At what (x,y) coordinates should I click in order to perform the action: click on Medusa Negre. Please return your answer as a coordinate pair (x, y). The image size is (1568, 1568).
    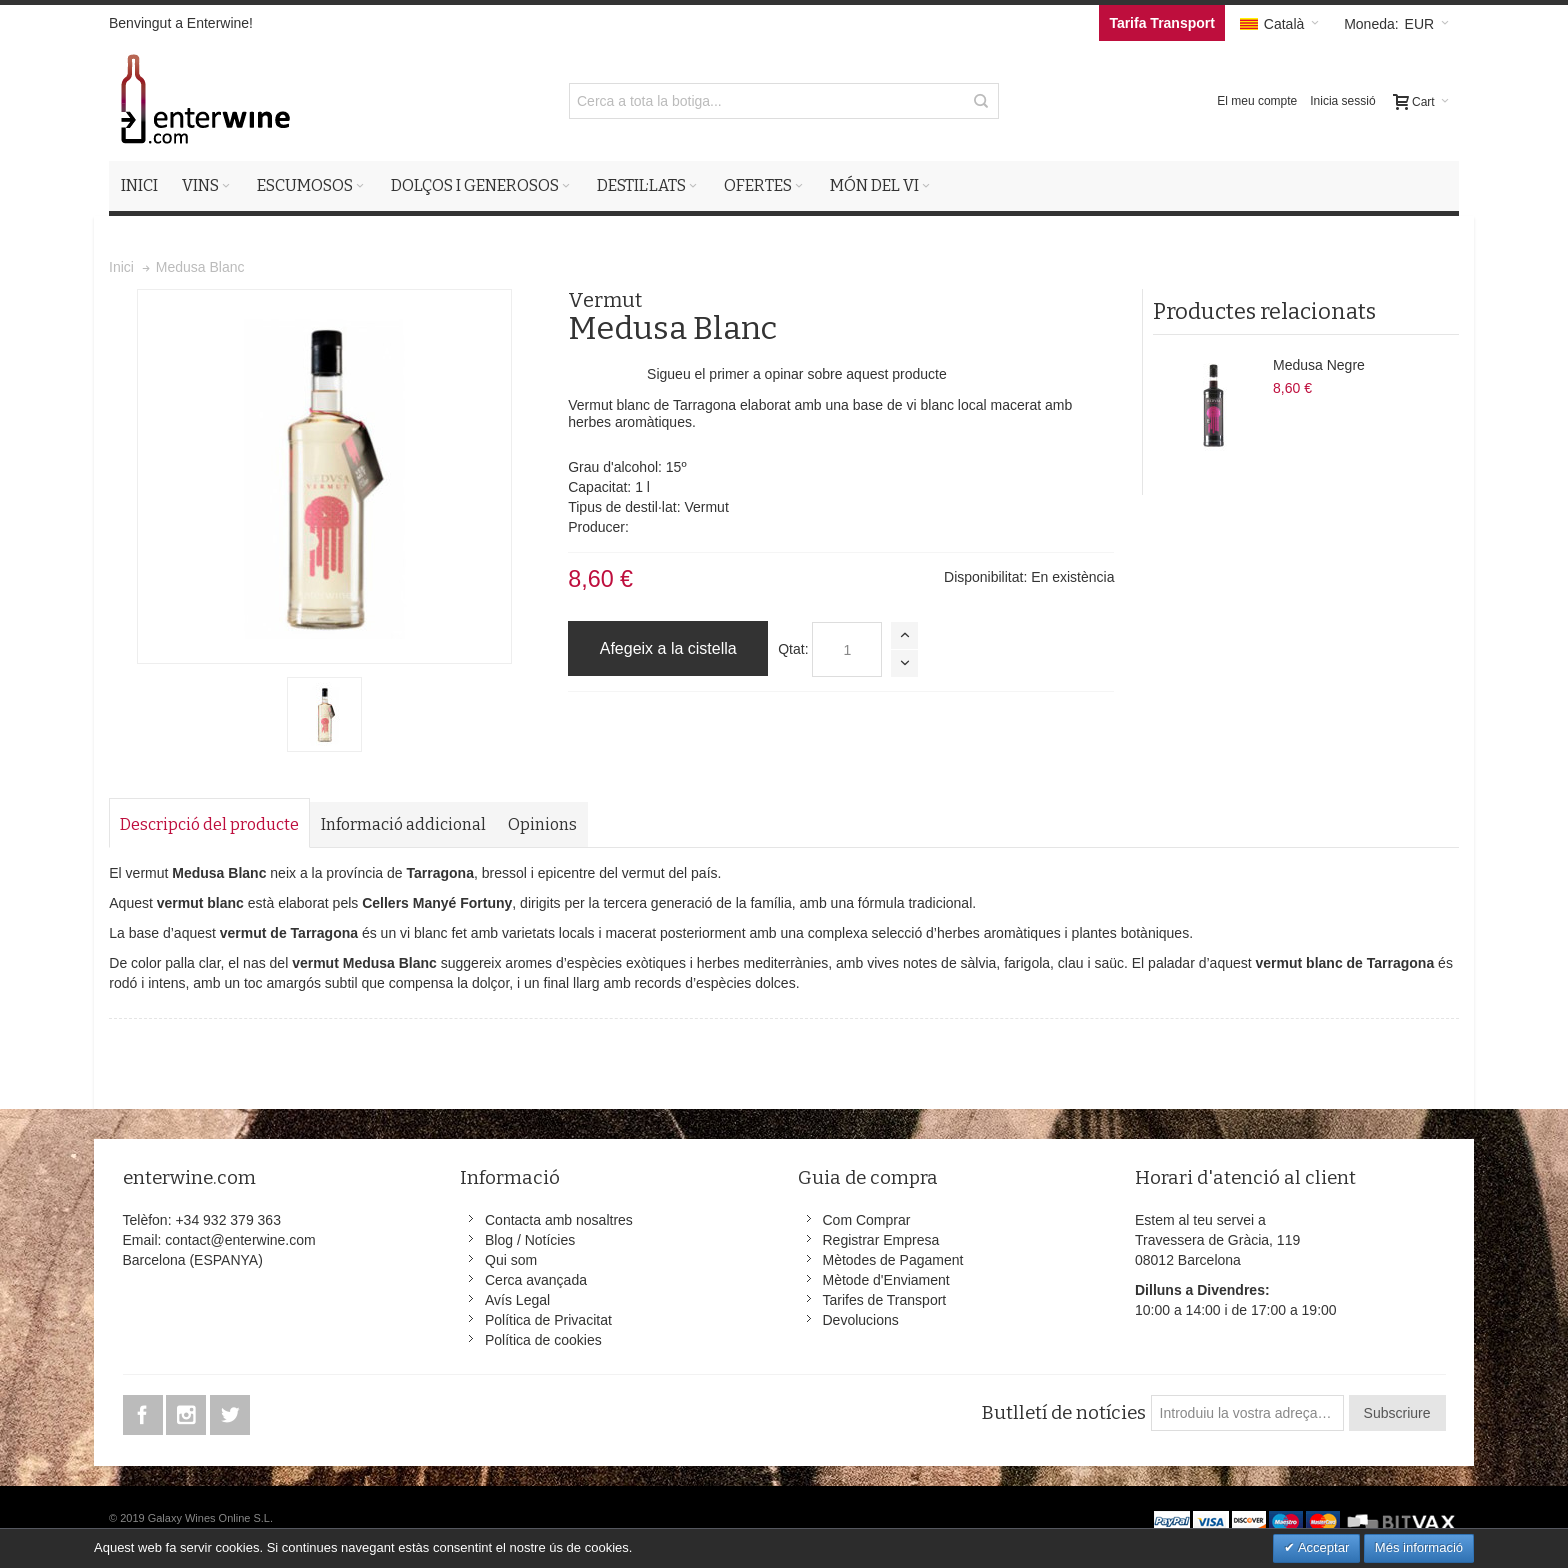
    Looking at the image, I should click on (1319, 365).